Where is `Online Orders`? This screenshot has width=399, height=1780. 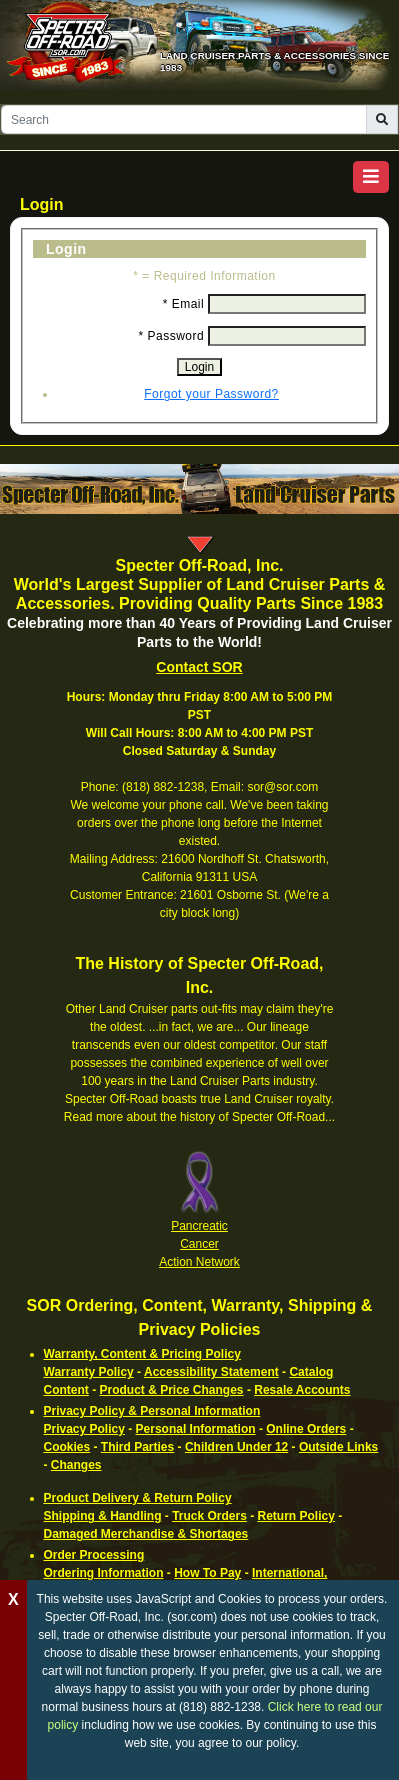 Online Orders is located at coordinates (306, 1429).